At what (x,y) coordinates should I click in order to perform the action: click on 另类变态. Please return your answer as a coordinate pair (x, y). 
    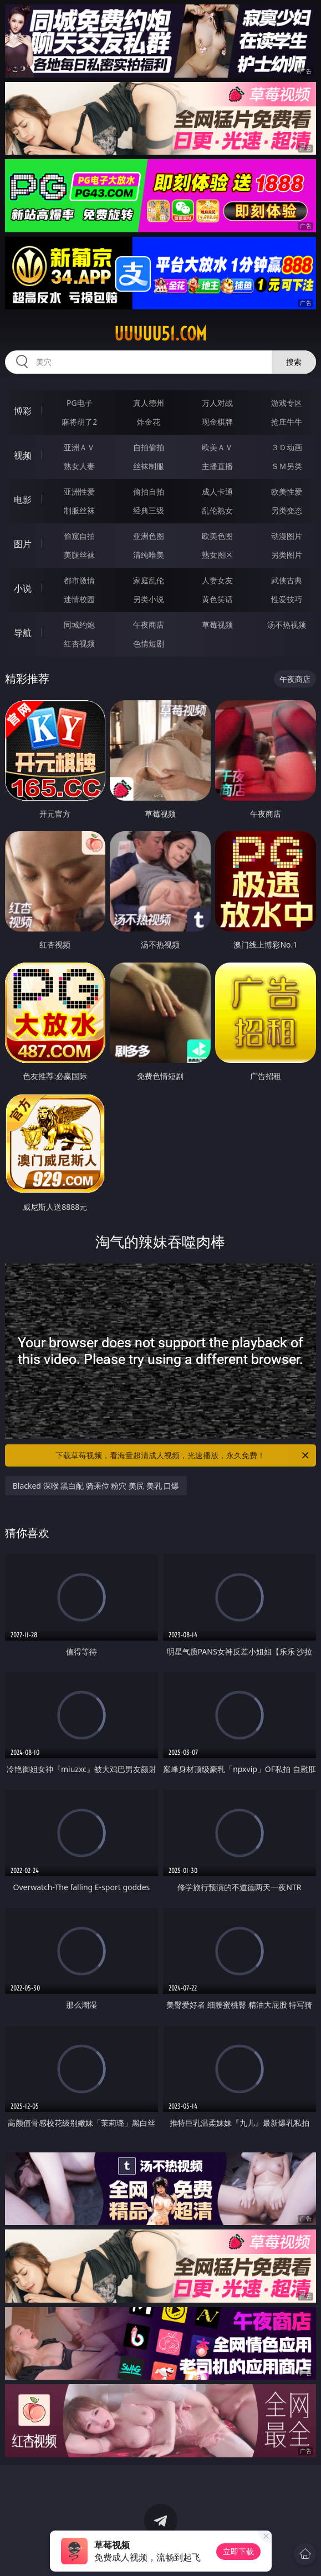
    Looking at the image, I should click on (286, 510).